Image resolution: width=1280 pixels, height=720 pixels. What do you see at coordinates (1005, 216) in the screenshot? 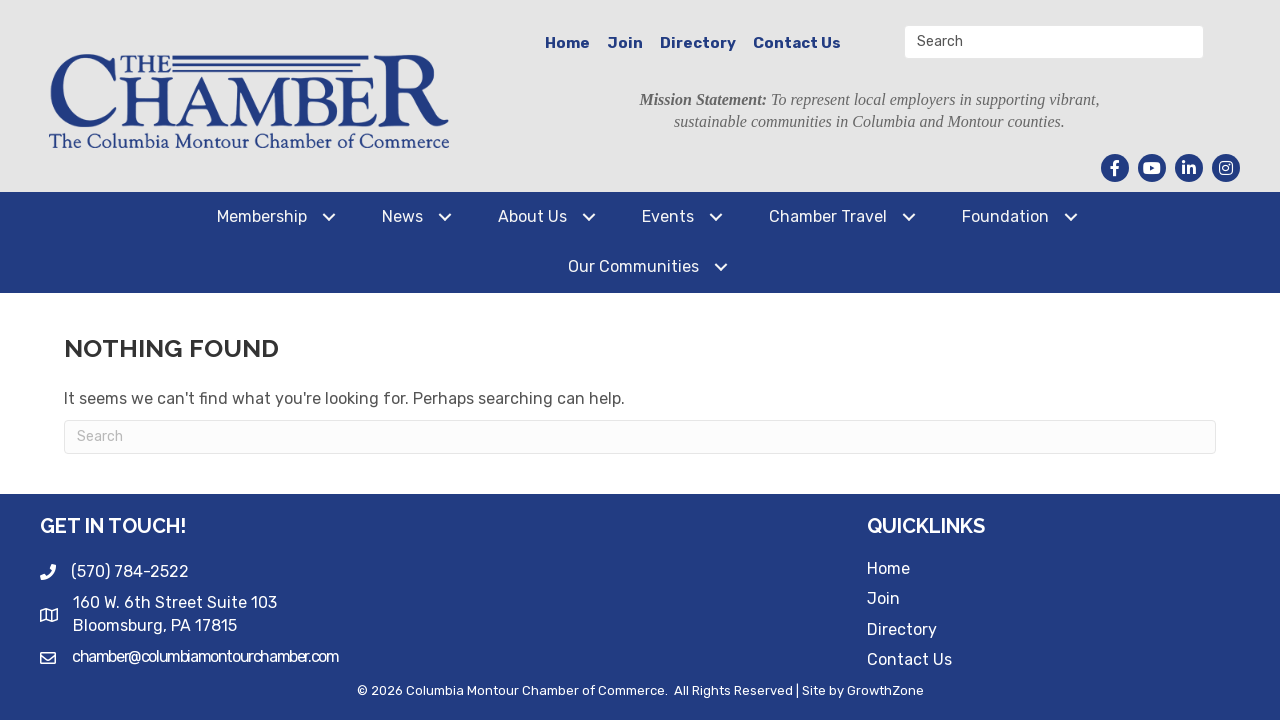
I see `Foundation` at bounding box center [1005, 216].